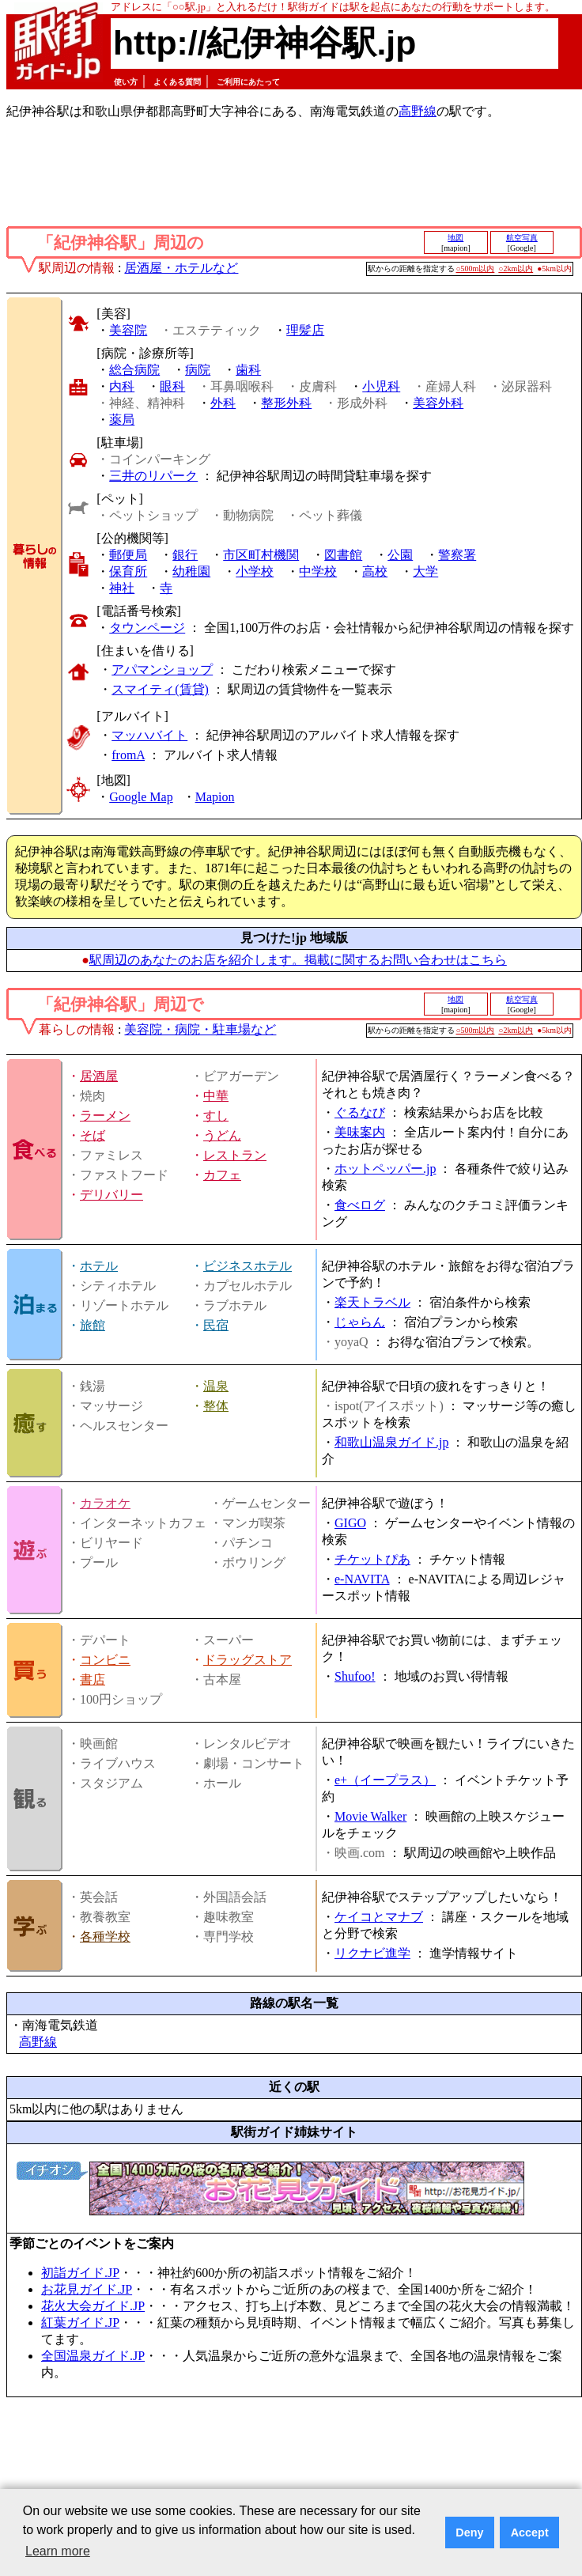 The height and width of the screenshot is (2576, 582). Describe the element at coordinates (223, 403) in the screenshot. I see `外科` at that location.